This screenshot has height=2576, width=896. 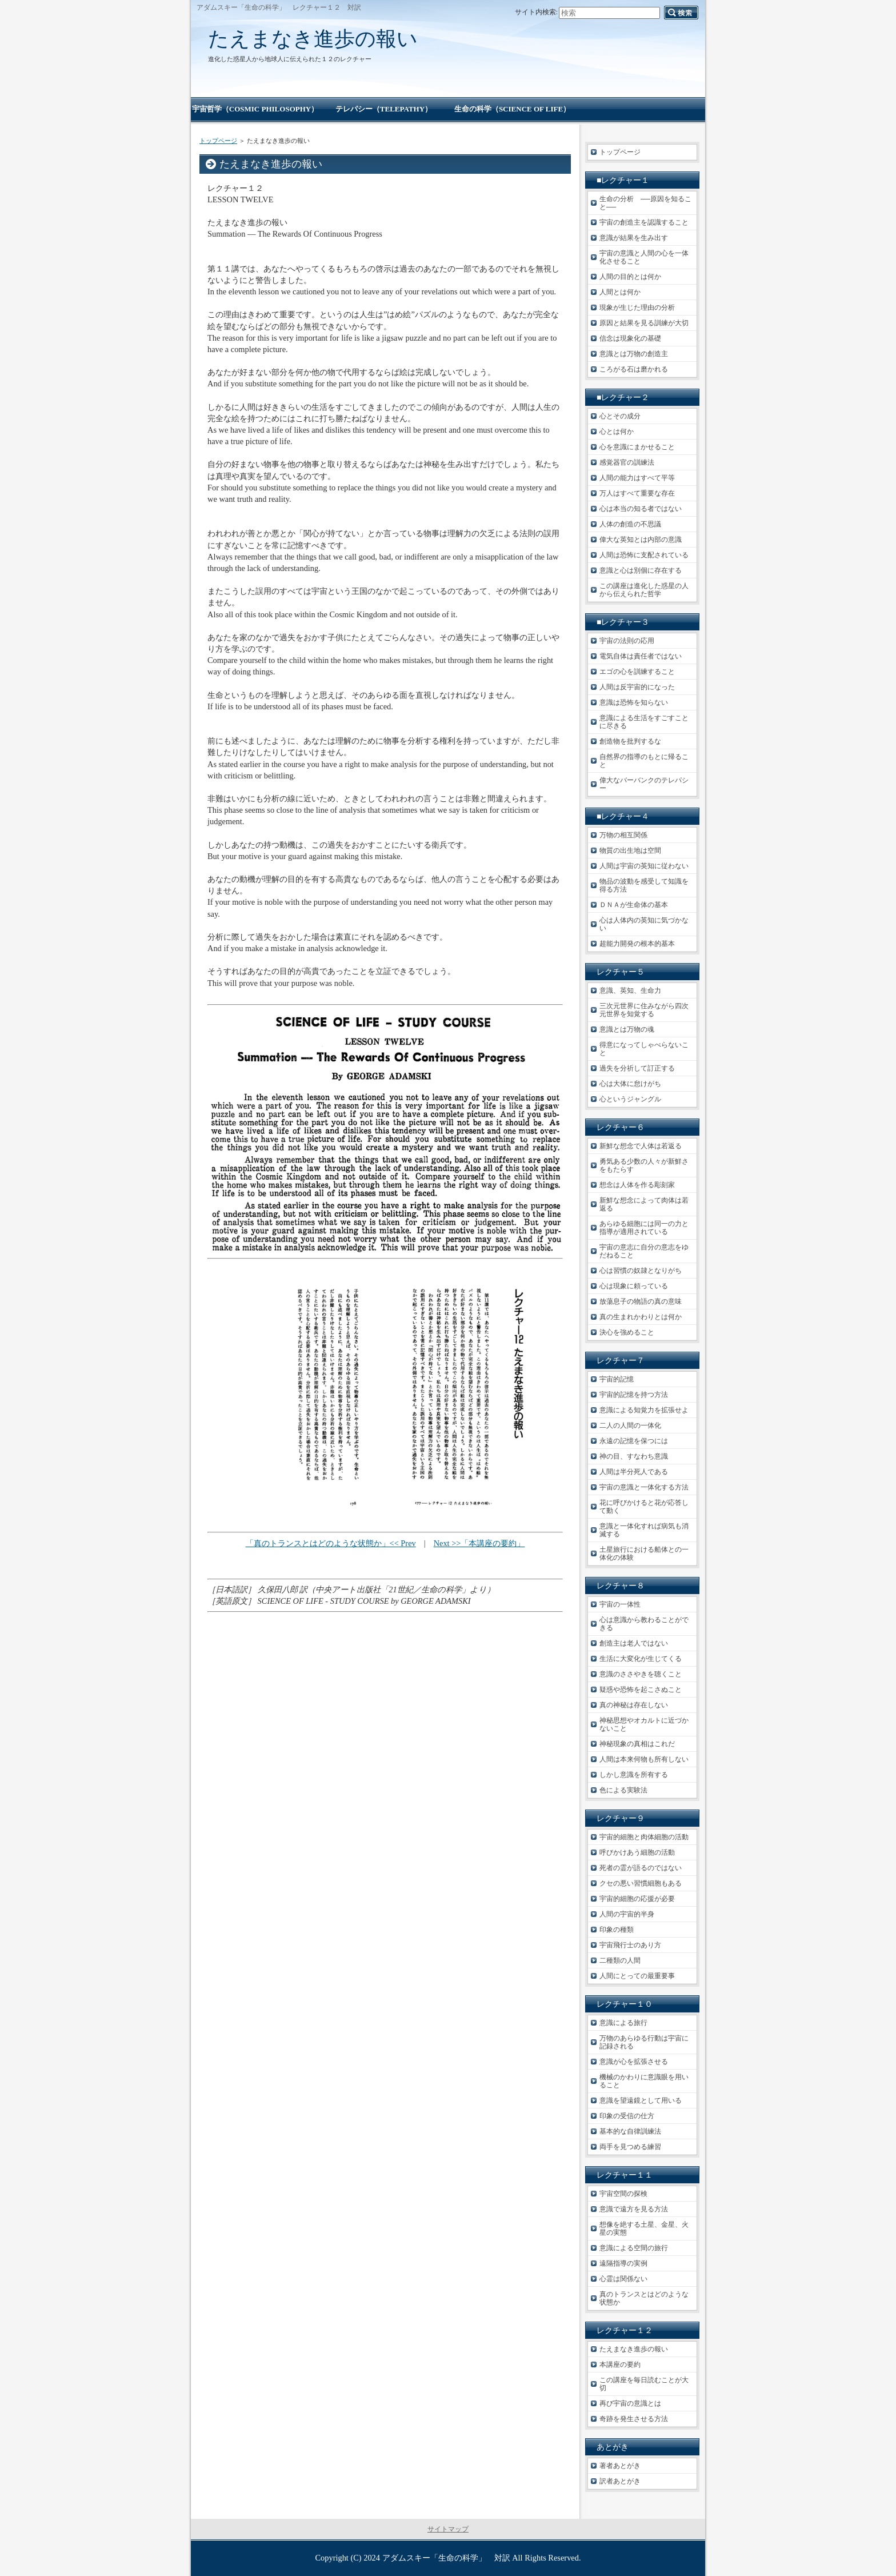 What do you see at coordinates (630, 1425) in the screenshot?
I see `二人の人間の一体化` at bounding box center [630, 1425].